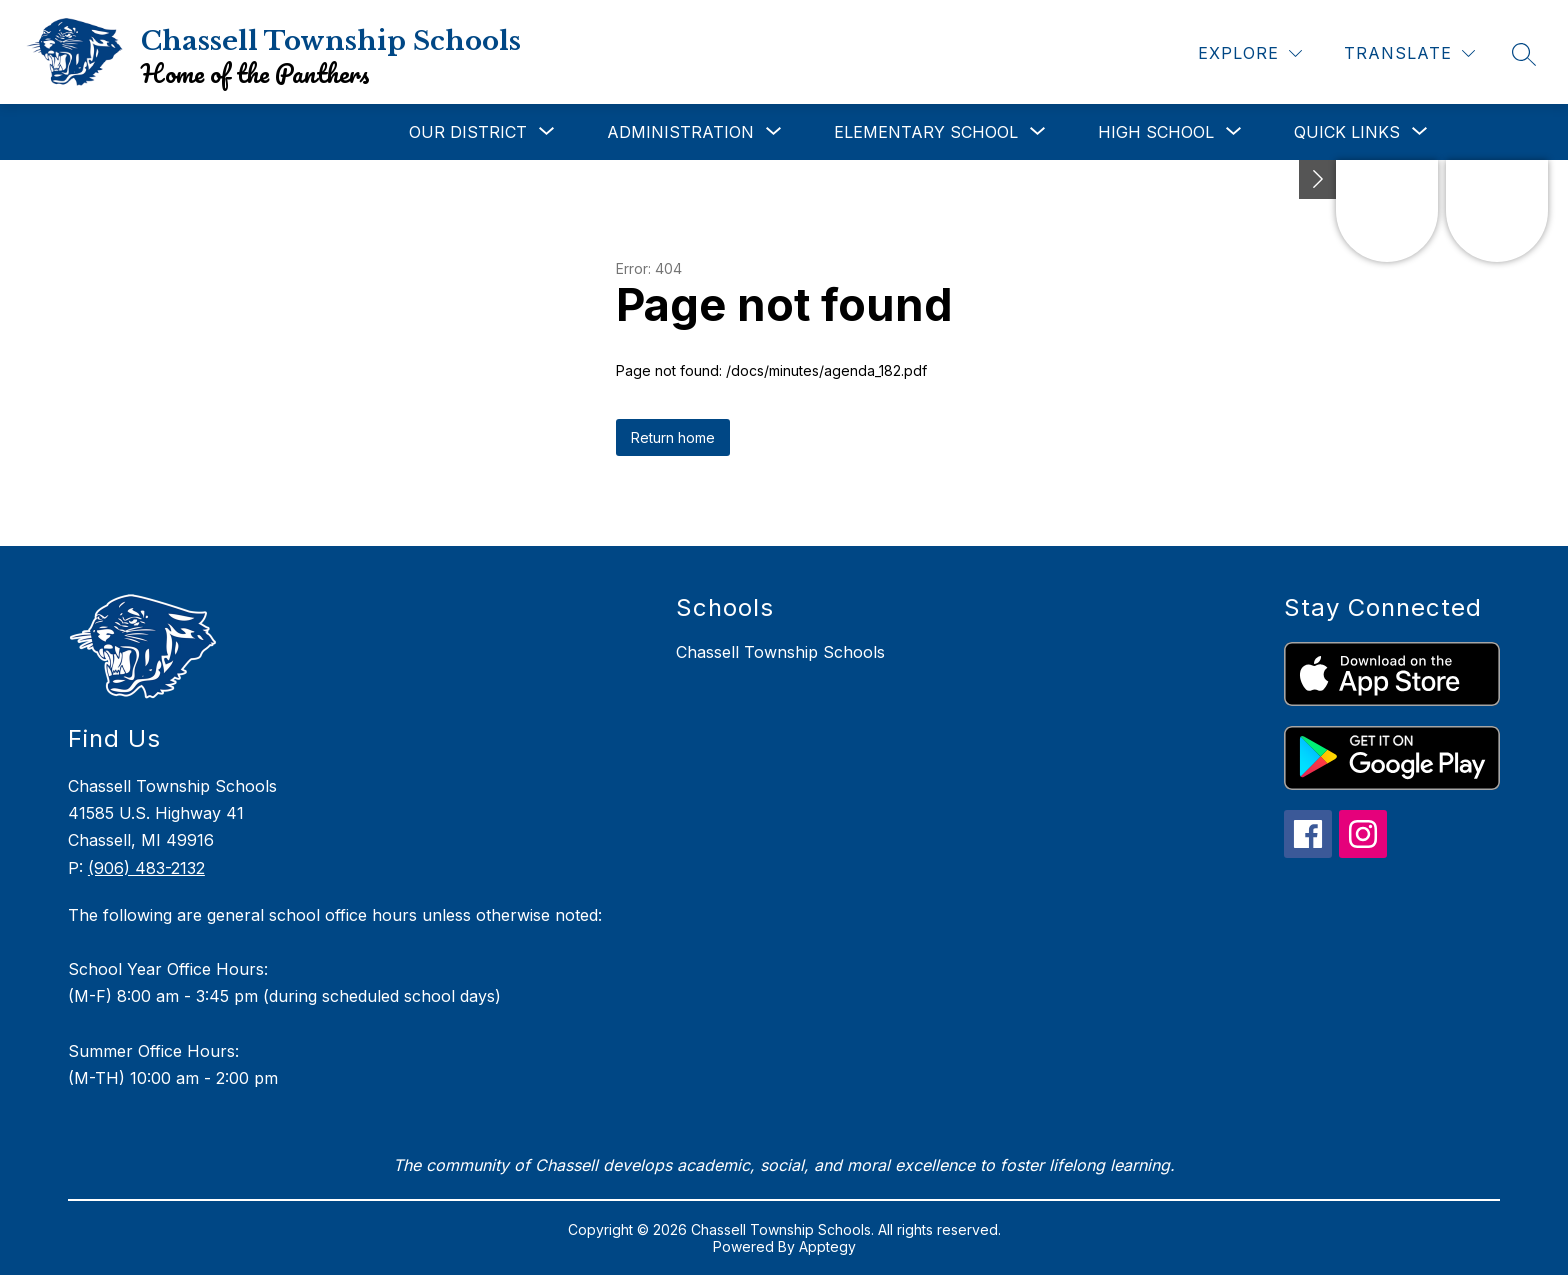 This screenshot has width=1568, height=1275. What do you see at coordinates (827, 1246) in the screenshot?
I see `Apptegy` at bounding box center [827, 1246].